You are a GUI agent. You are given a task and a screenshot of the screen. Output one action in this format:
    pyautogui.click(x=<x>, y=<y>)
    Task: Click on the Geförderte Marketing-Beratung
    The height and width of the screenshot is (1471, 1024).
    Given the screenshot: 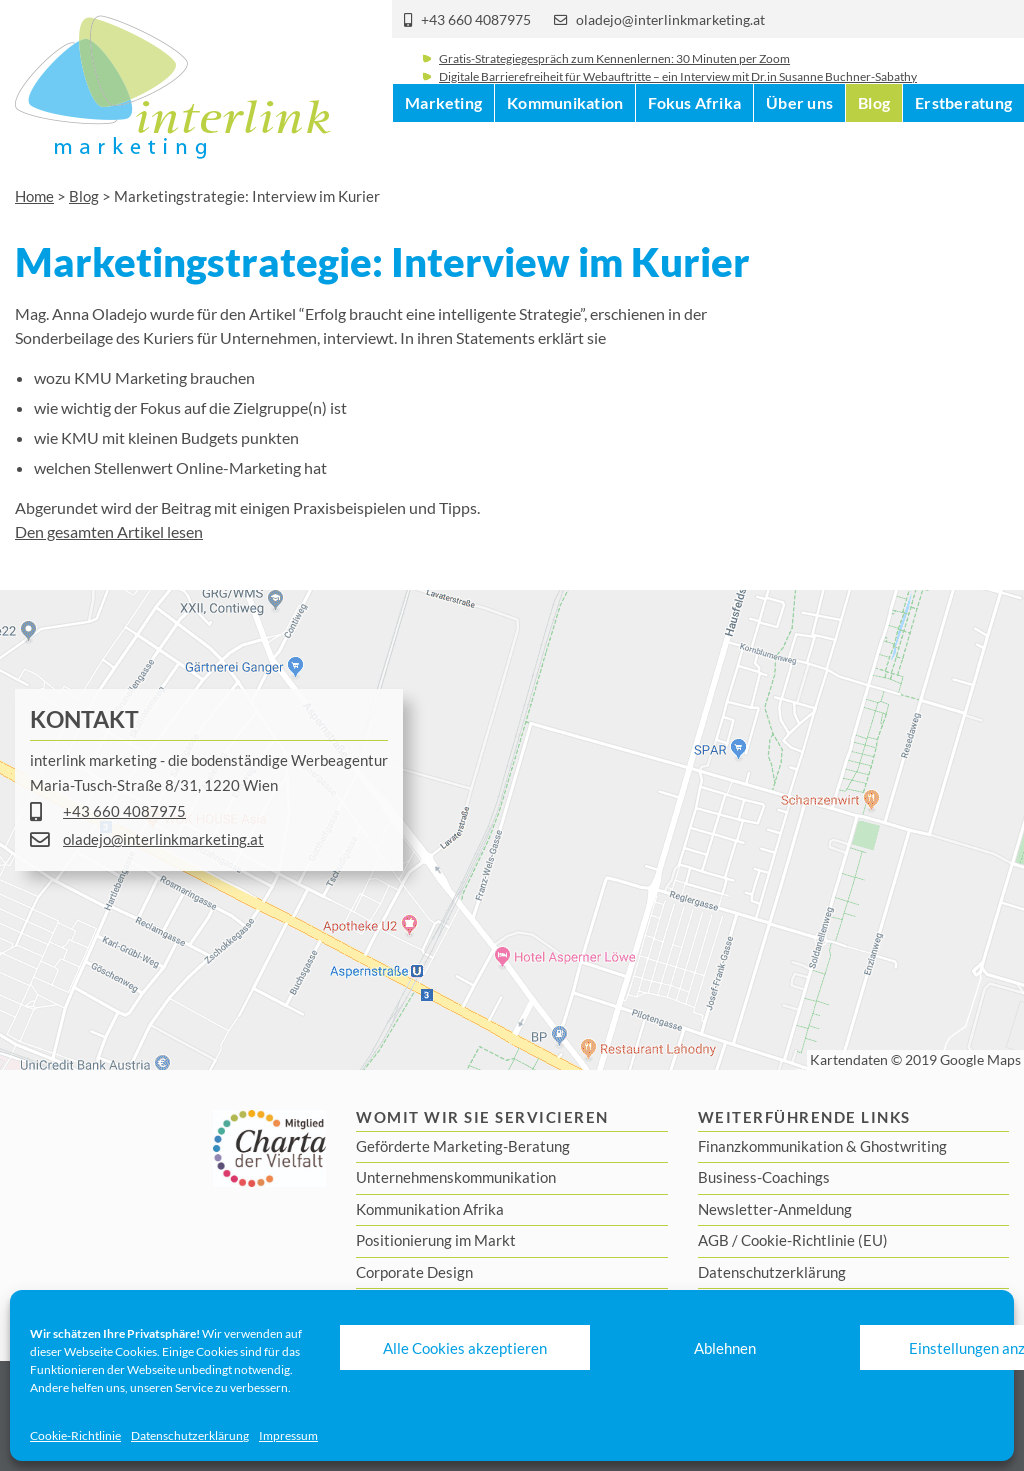 What is the action you would take?
    pyautogui.click(x=463, y=1146)
    